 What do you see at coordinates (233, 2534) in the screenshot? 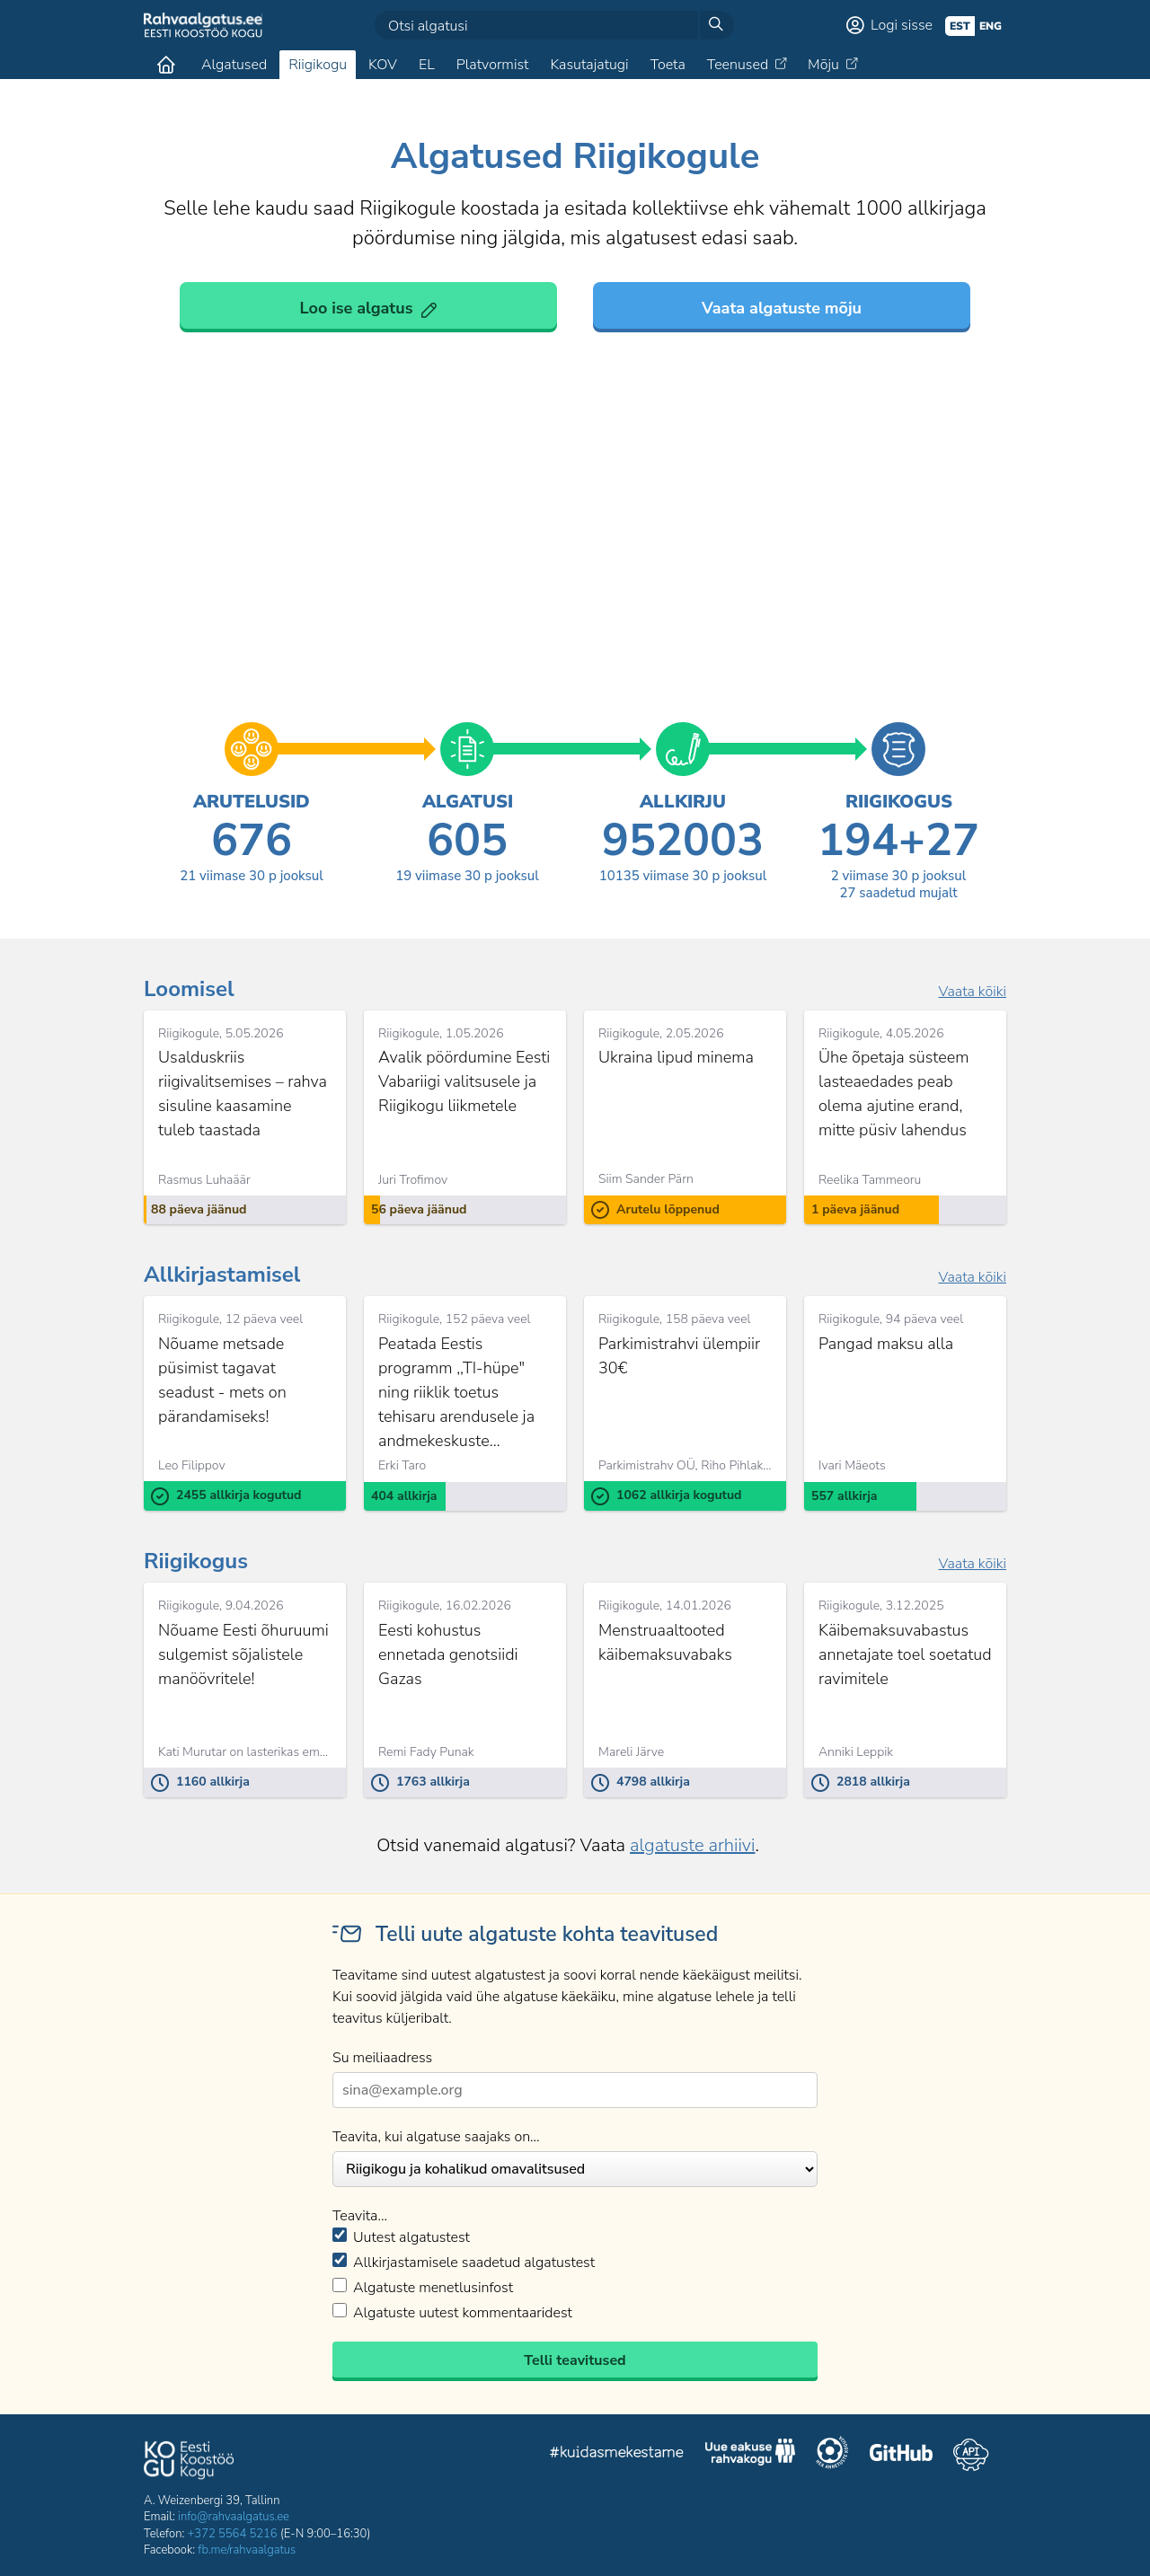
I see `+372 5564 5216` at bounding box center [233, 2534].